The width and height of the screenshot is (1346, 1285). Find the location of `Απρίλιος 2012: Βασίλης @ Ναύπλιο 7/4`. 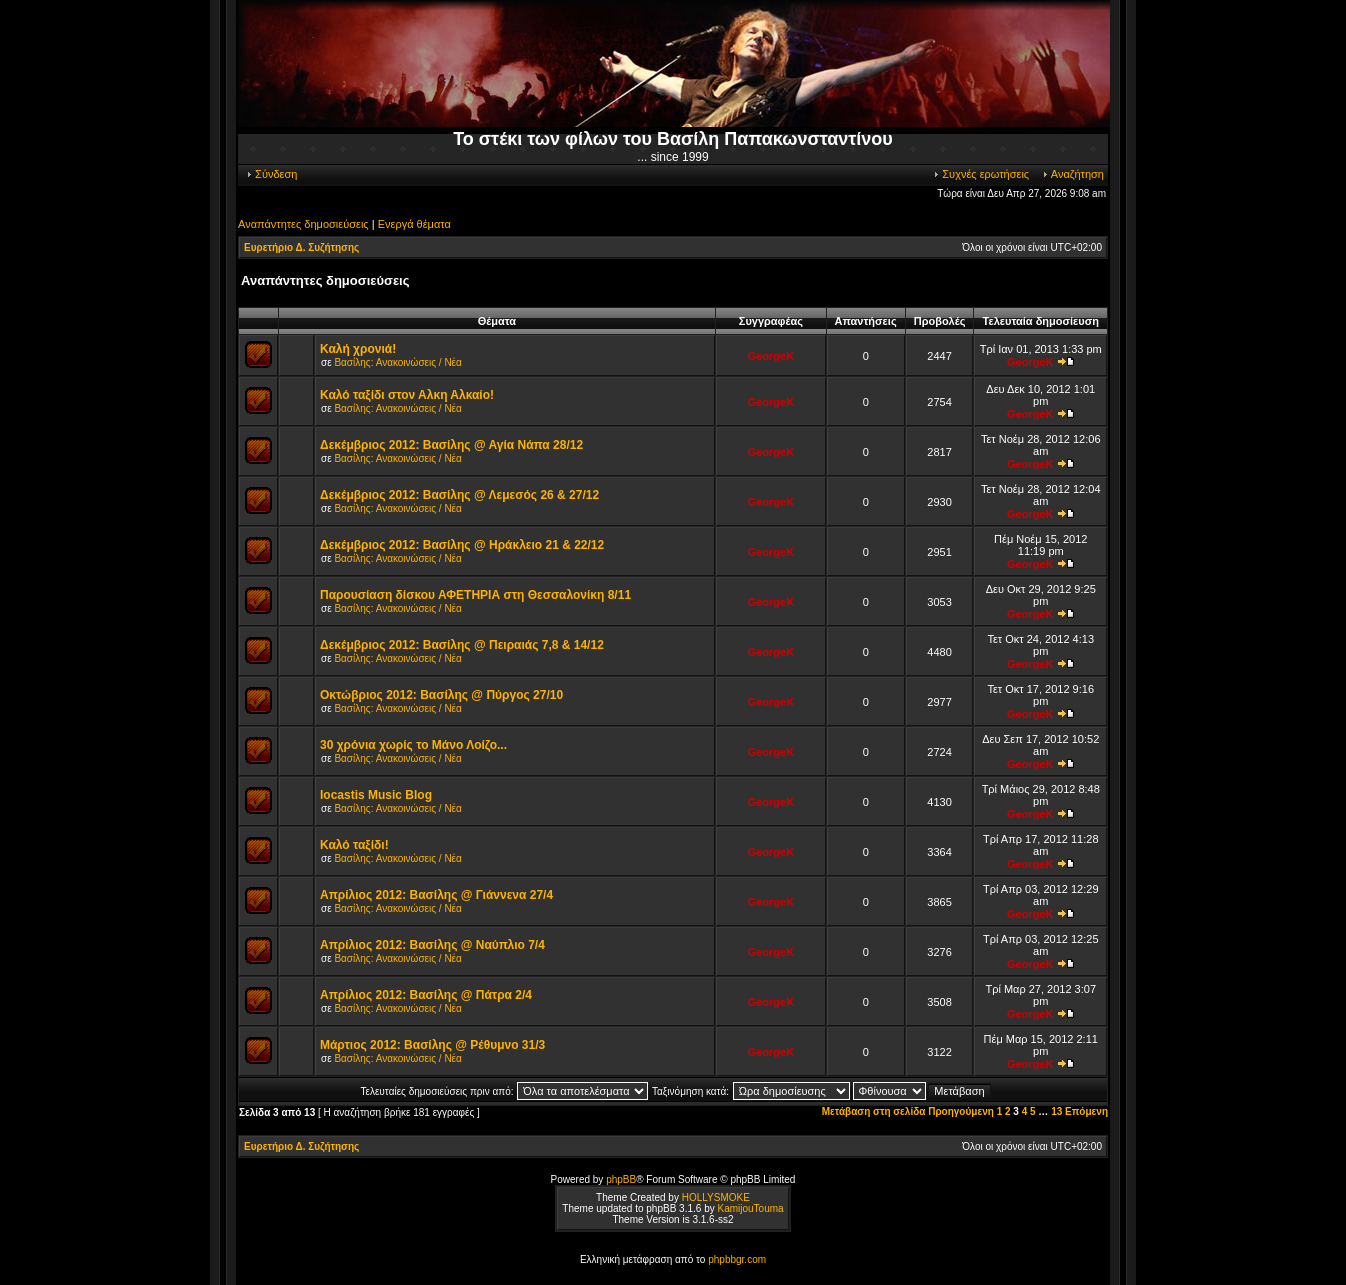

Απρίλιος 2012: Βασίλης @ Ναύπλιο 7/4 is located at coordinates (432, 945).